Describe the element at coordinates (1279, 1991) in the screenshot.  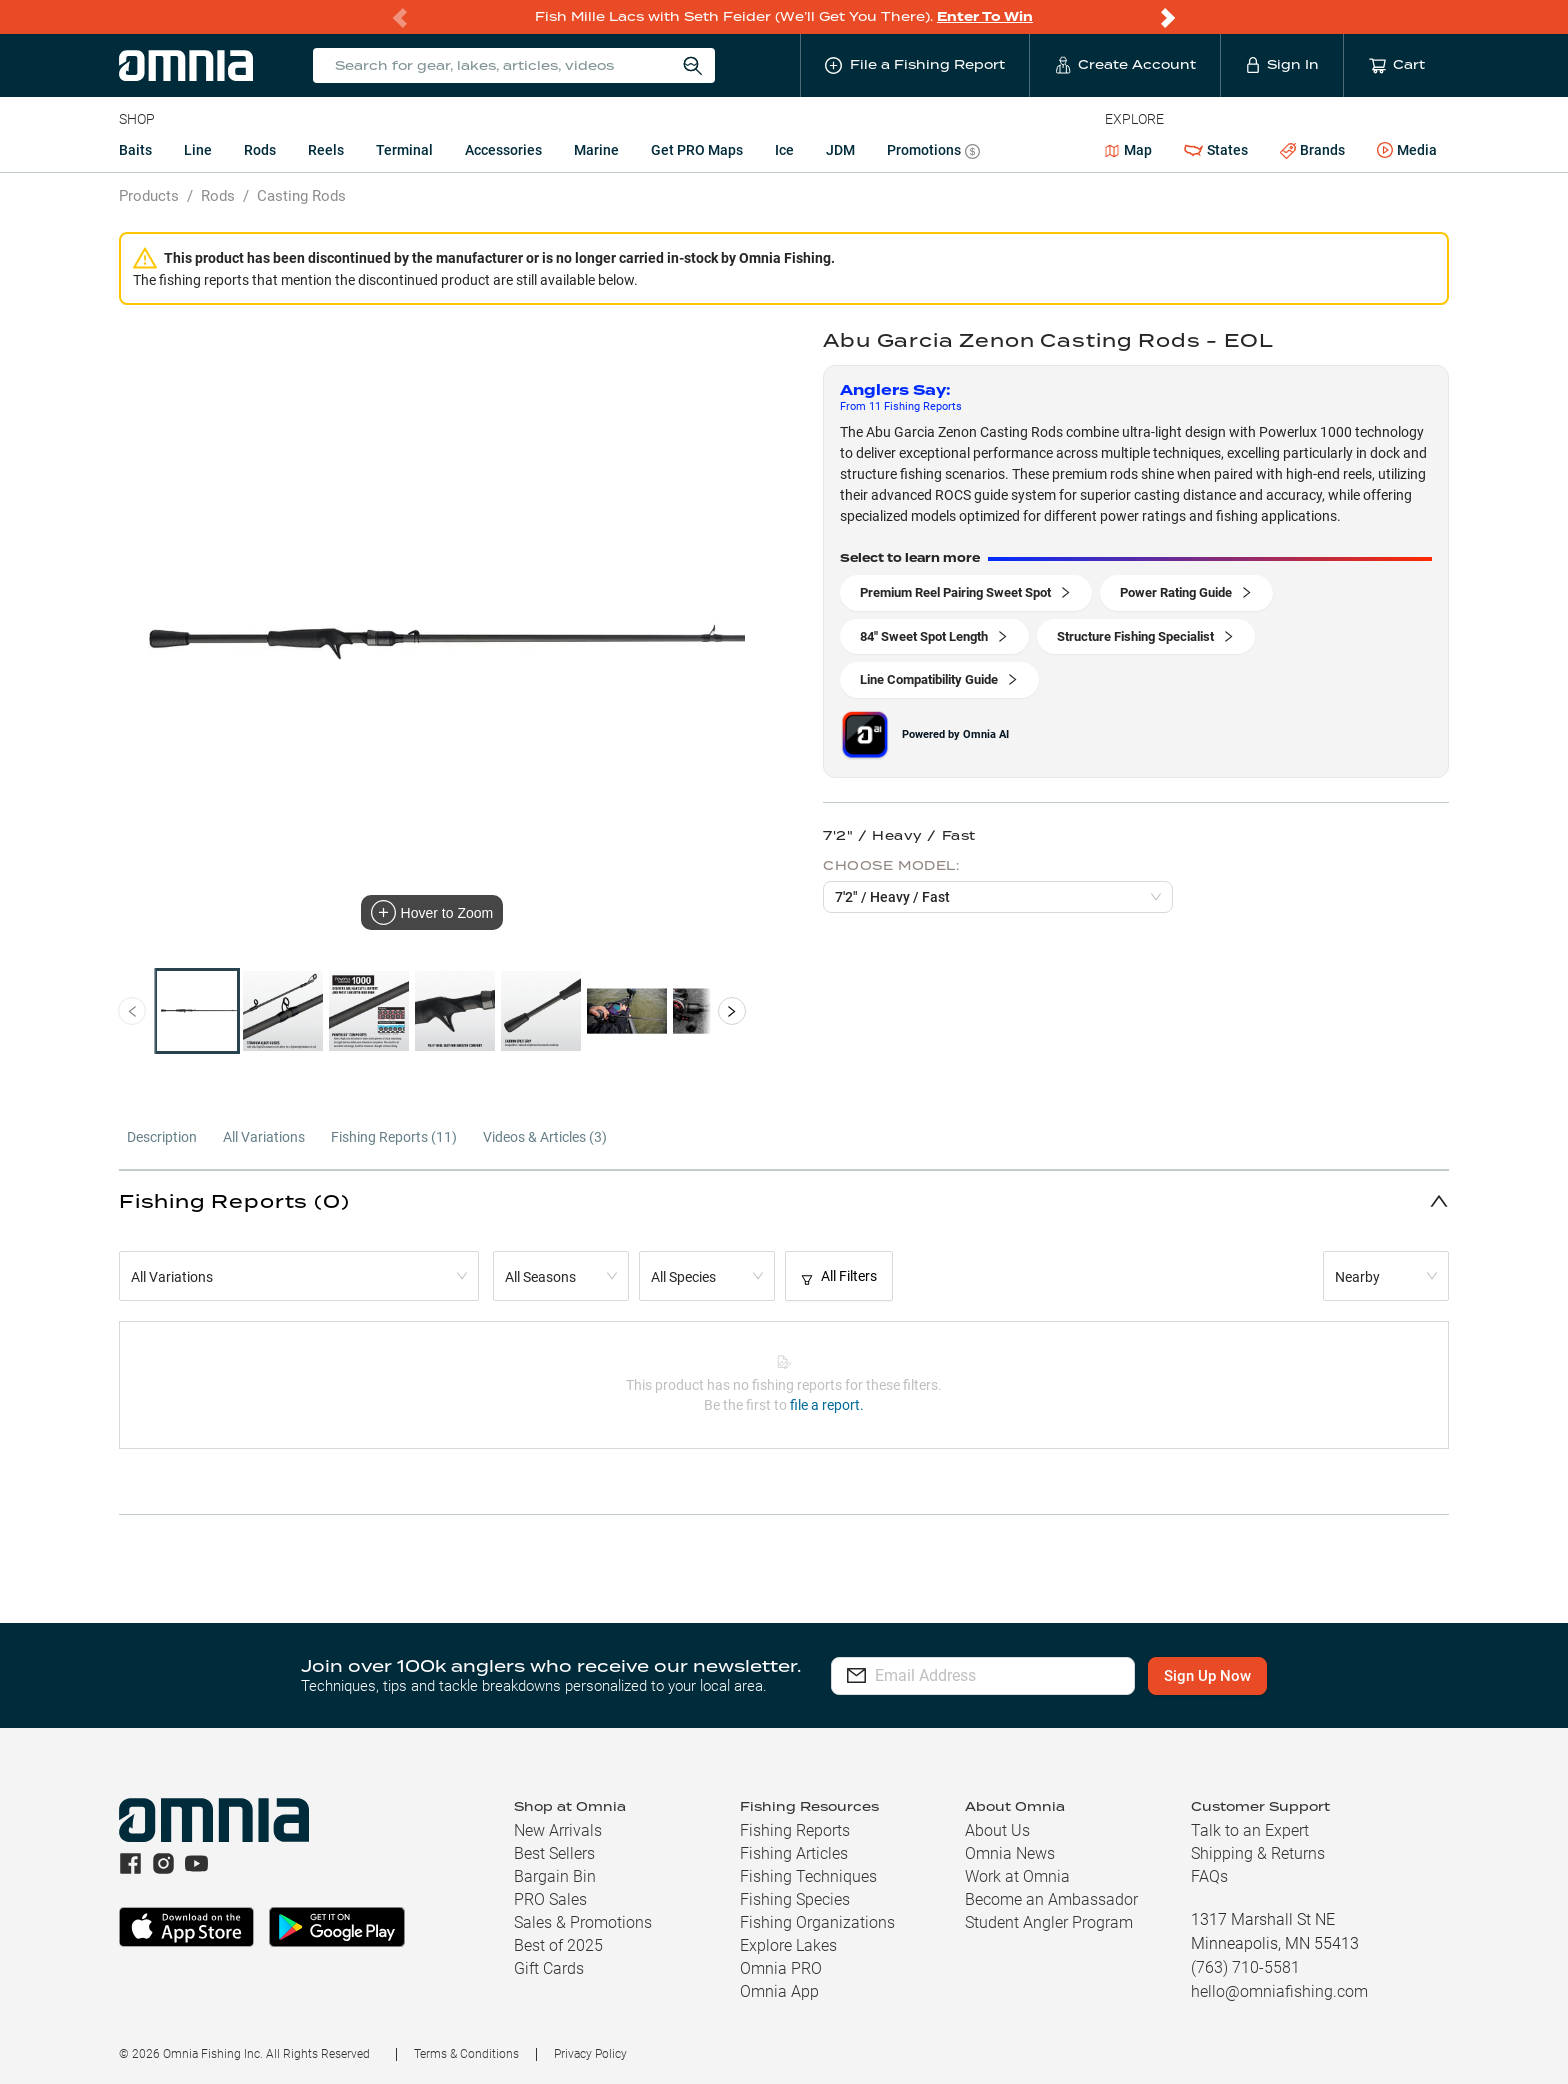
I see `hello@omniafishing.com` at that location.